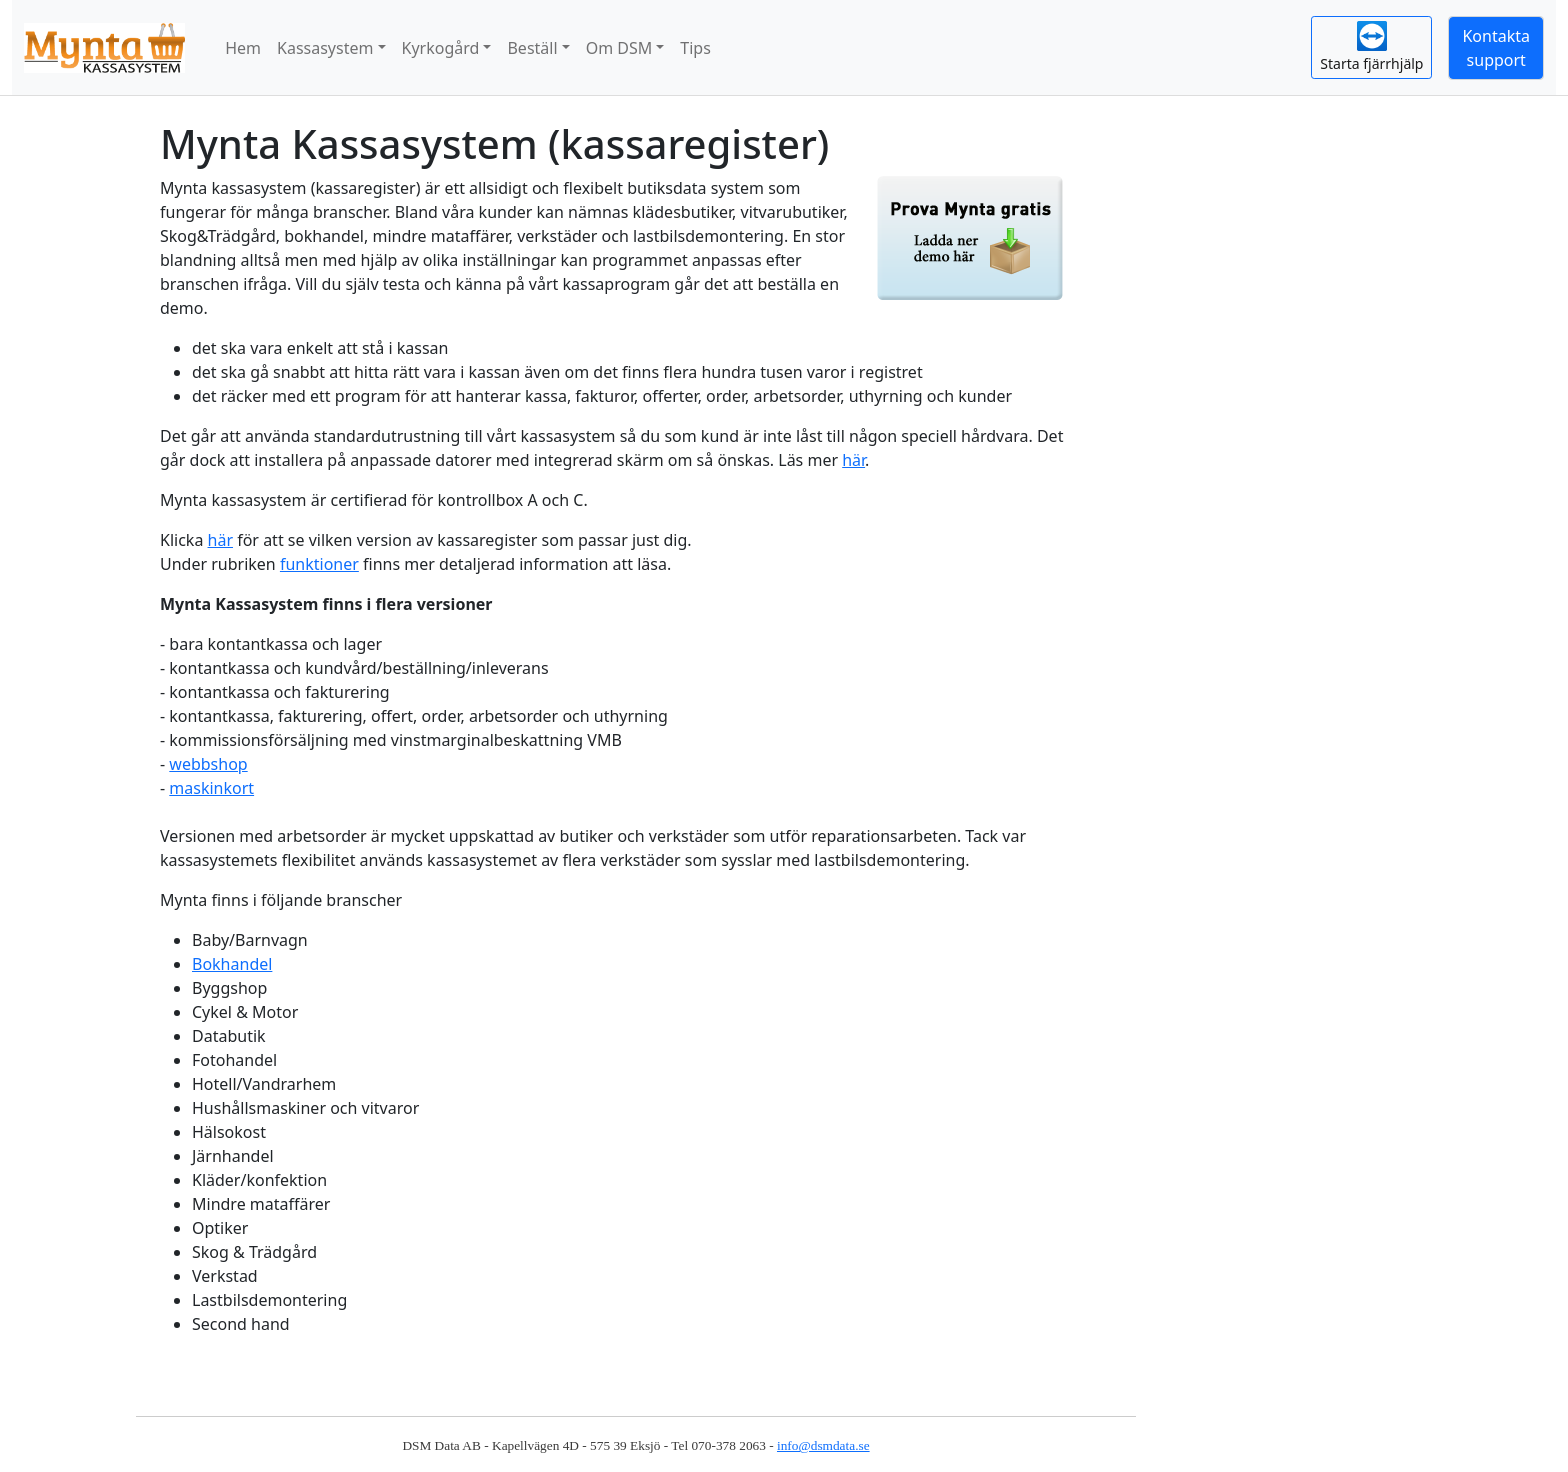  I want to click on info@dsmdata.se, so click(823, 1445).